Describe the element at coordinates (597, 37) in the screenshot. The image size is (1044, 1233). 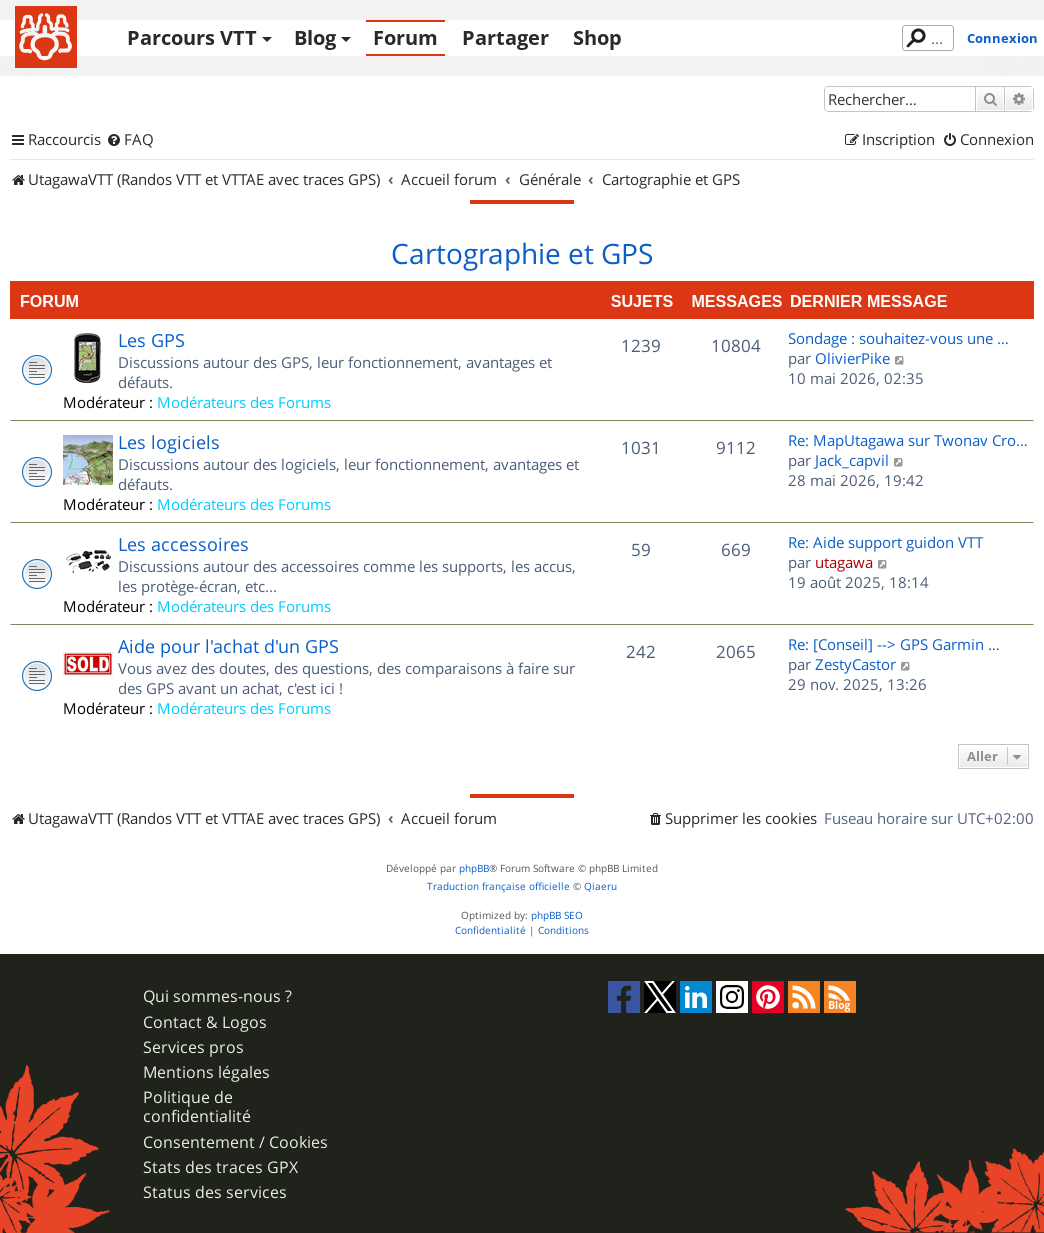
I see `Shop` at that location.